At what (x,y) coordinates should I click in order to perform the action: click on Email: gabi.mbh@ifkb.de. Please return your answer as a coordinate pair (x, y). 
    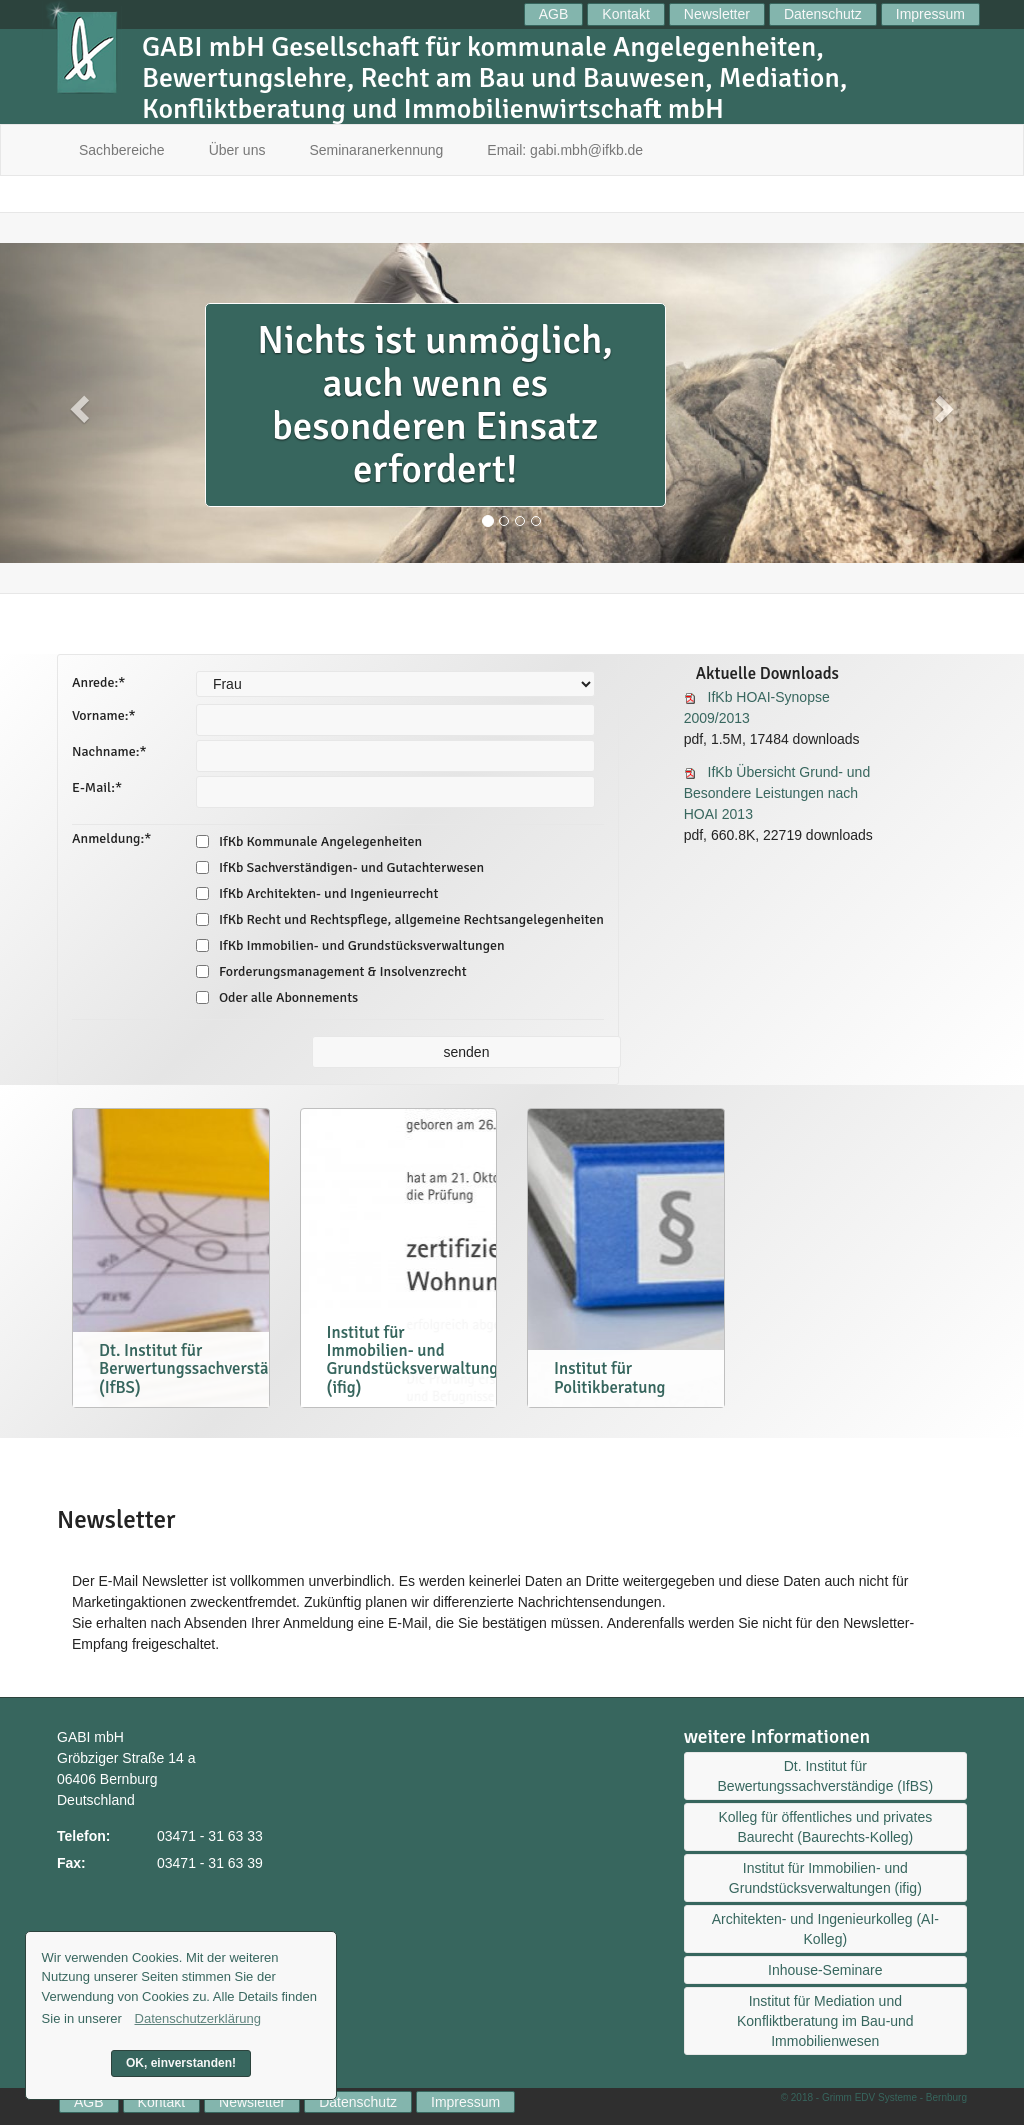
    Looking at the image, I should click on (565, 150).